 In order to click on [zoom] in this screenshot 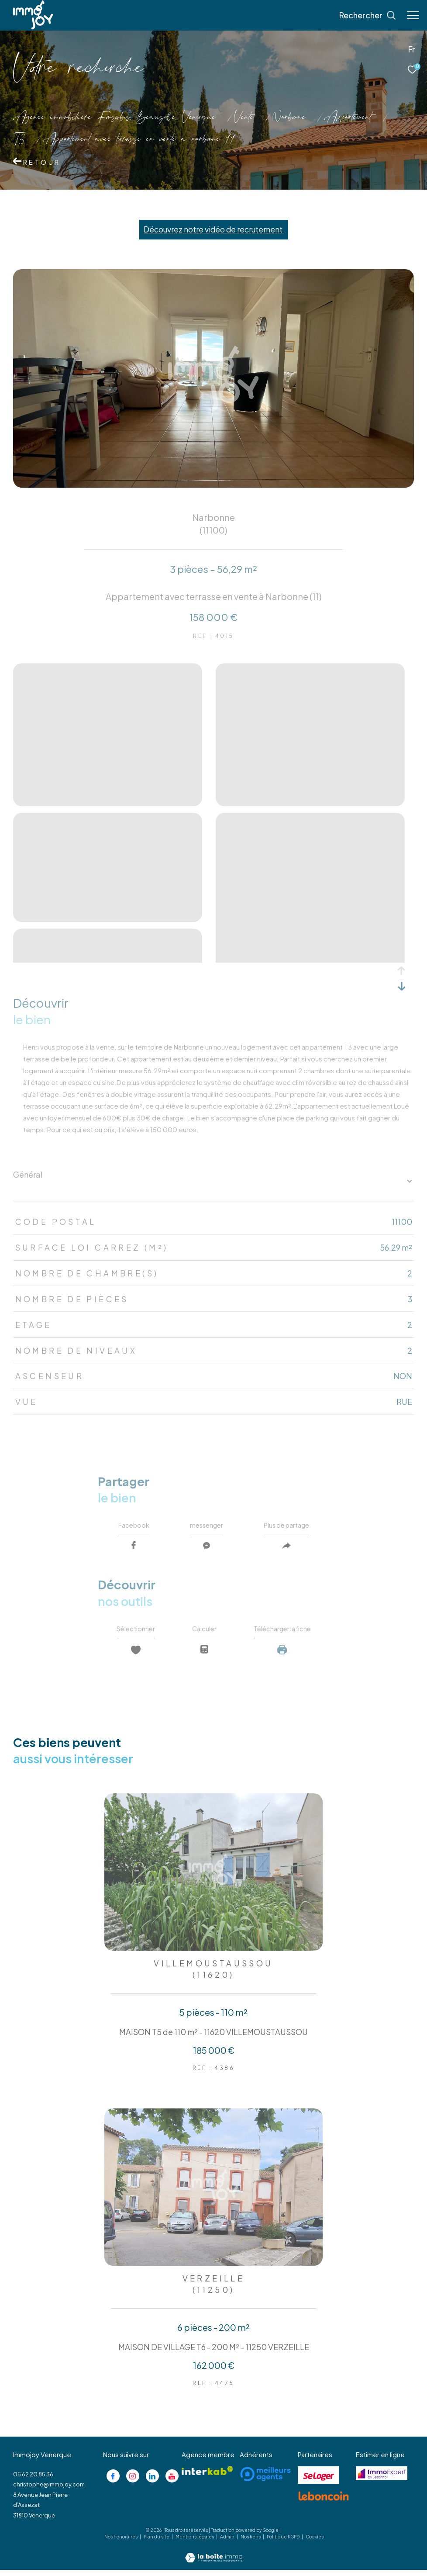, I will do `click(107, 802)`.